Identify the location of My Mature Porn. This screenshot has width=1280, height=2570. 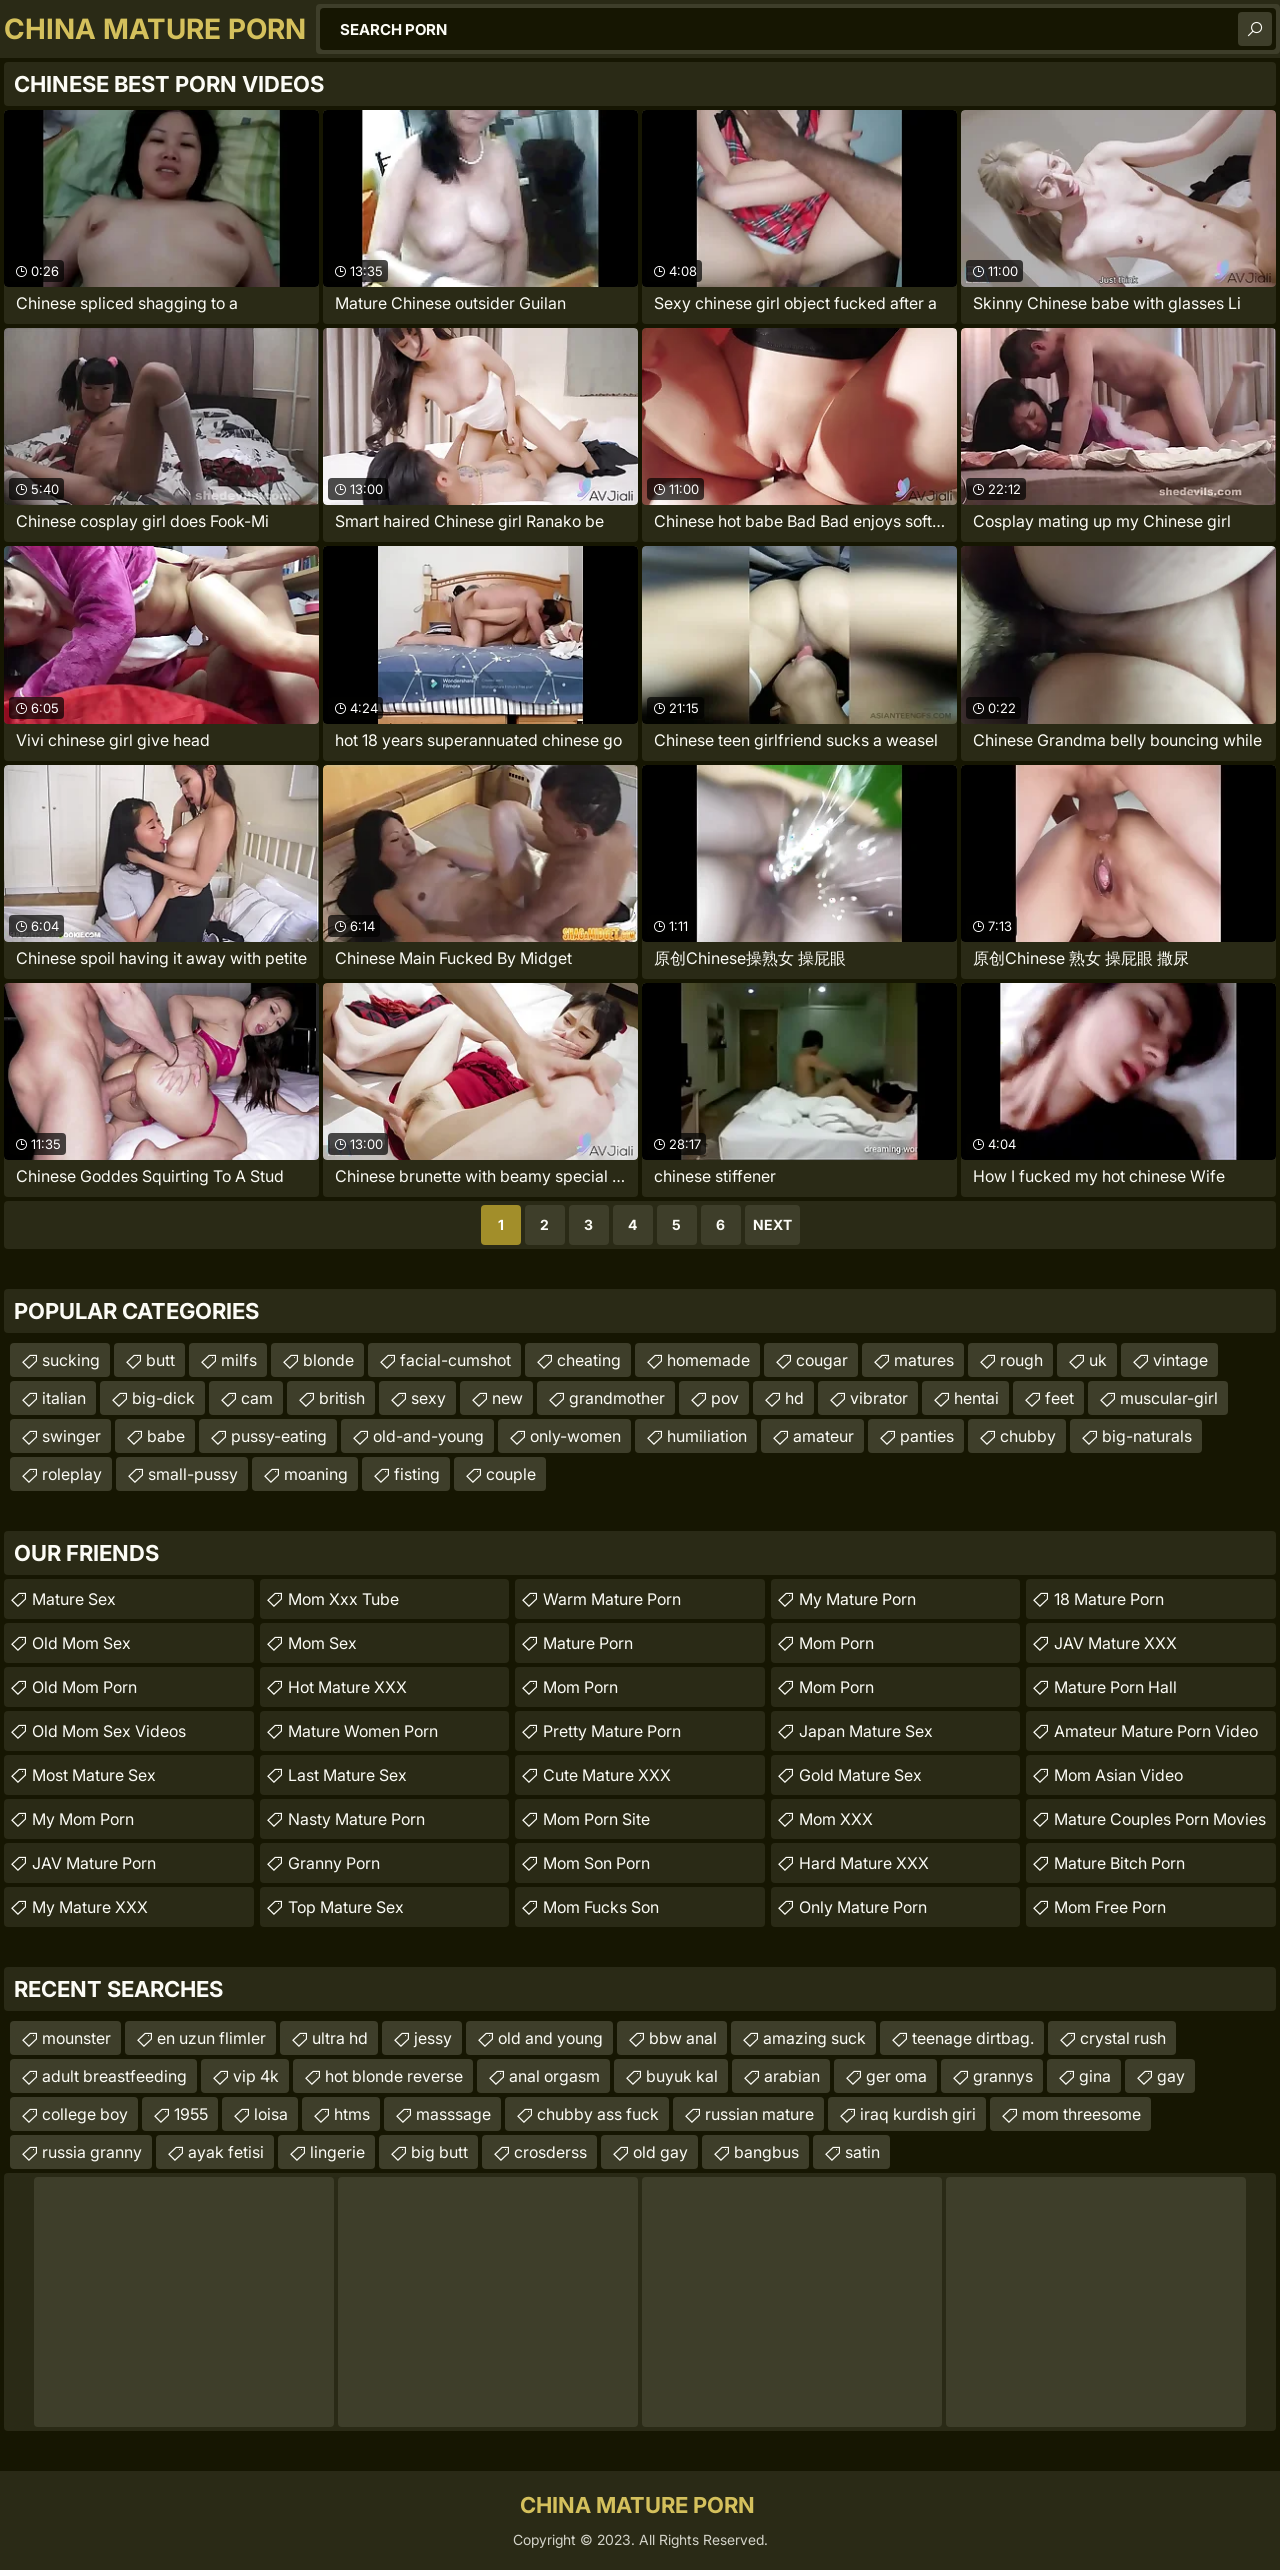
(857, 1599).